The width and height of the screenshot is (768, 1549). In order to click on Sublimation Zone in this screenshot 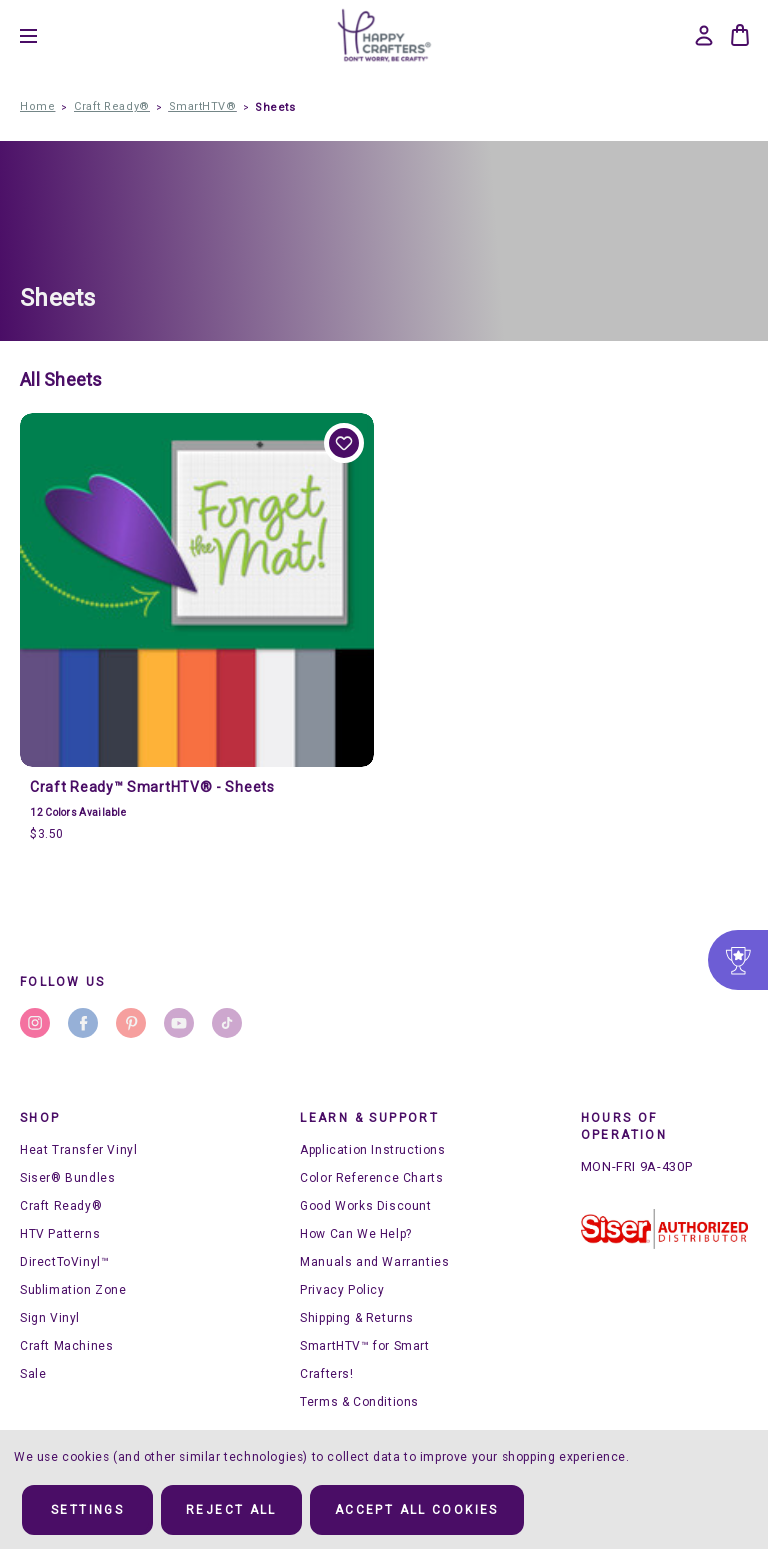, I will do `click(73, 1290)`.